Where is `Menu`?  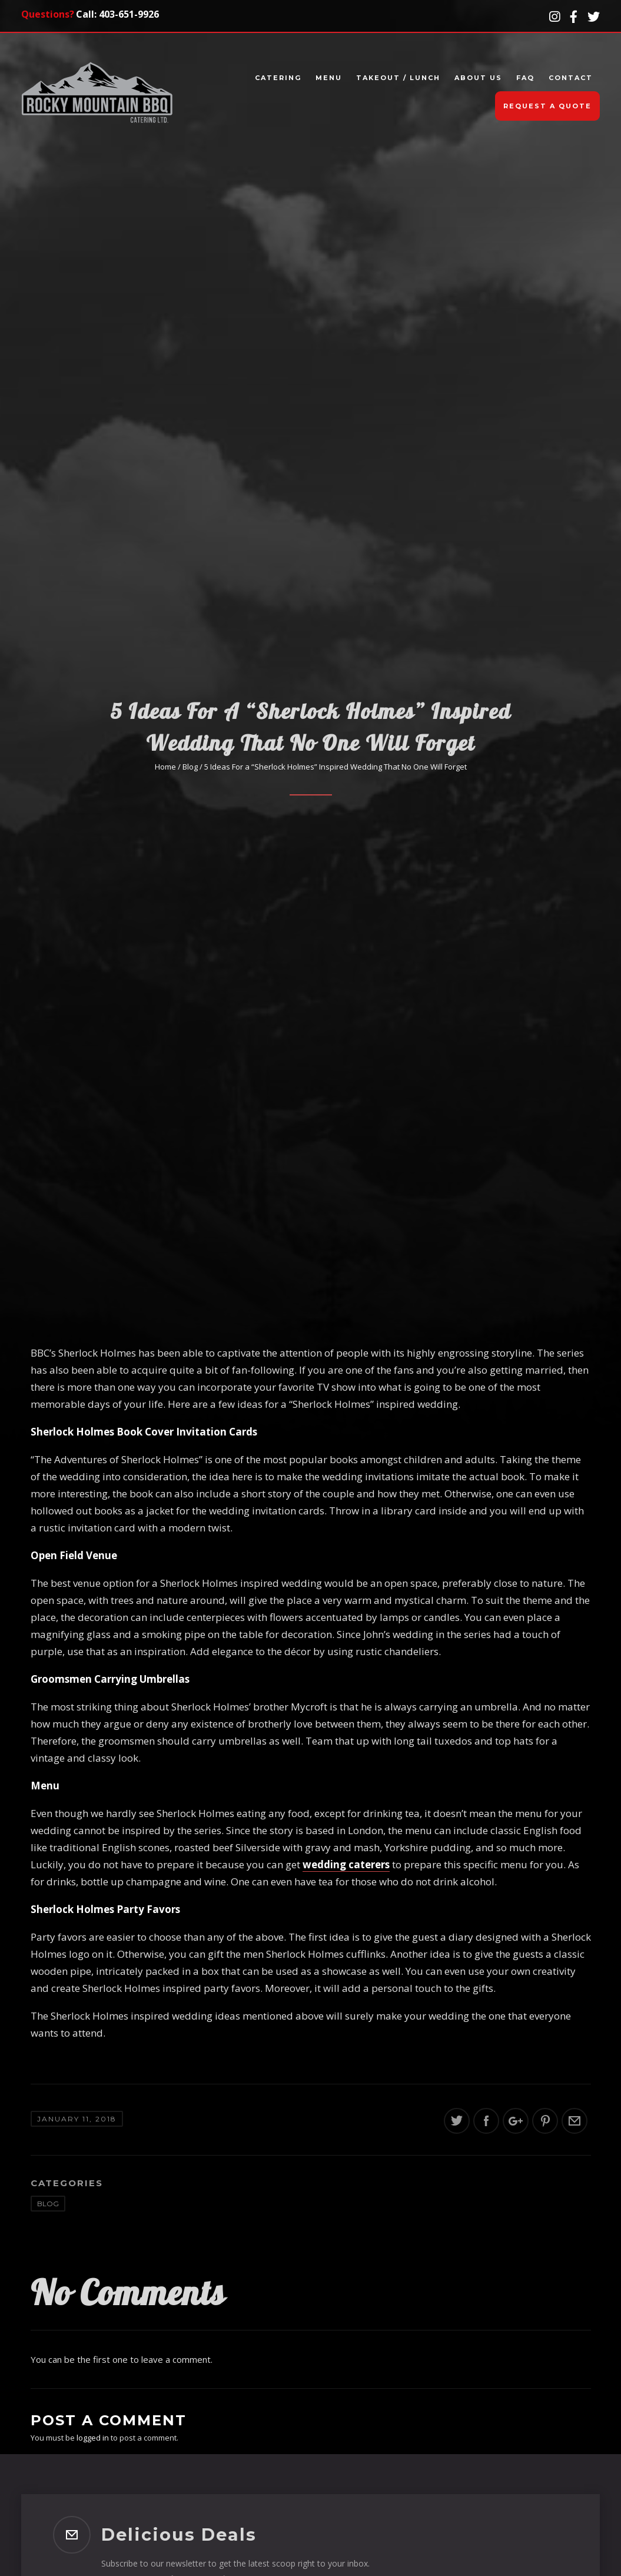
Menu is located at coordinates (329, 78).